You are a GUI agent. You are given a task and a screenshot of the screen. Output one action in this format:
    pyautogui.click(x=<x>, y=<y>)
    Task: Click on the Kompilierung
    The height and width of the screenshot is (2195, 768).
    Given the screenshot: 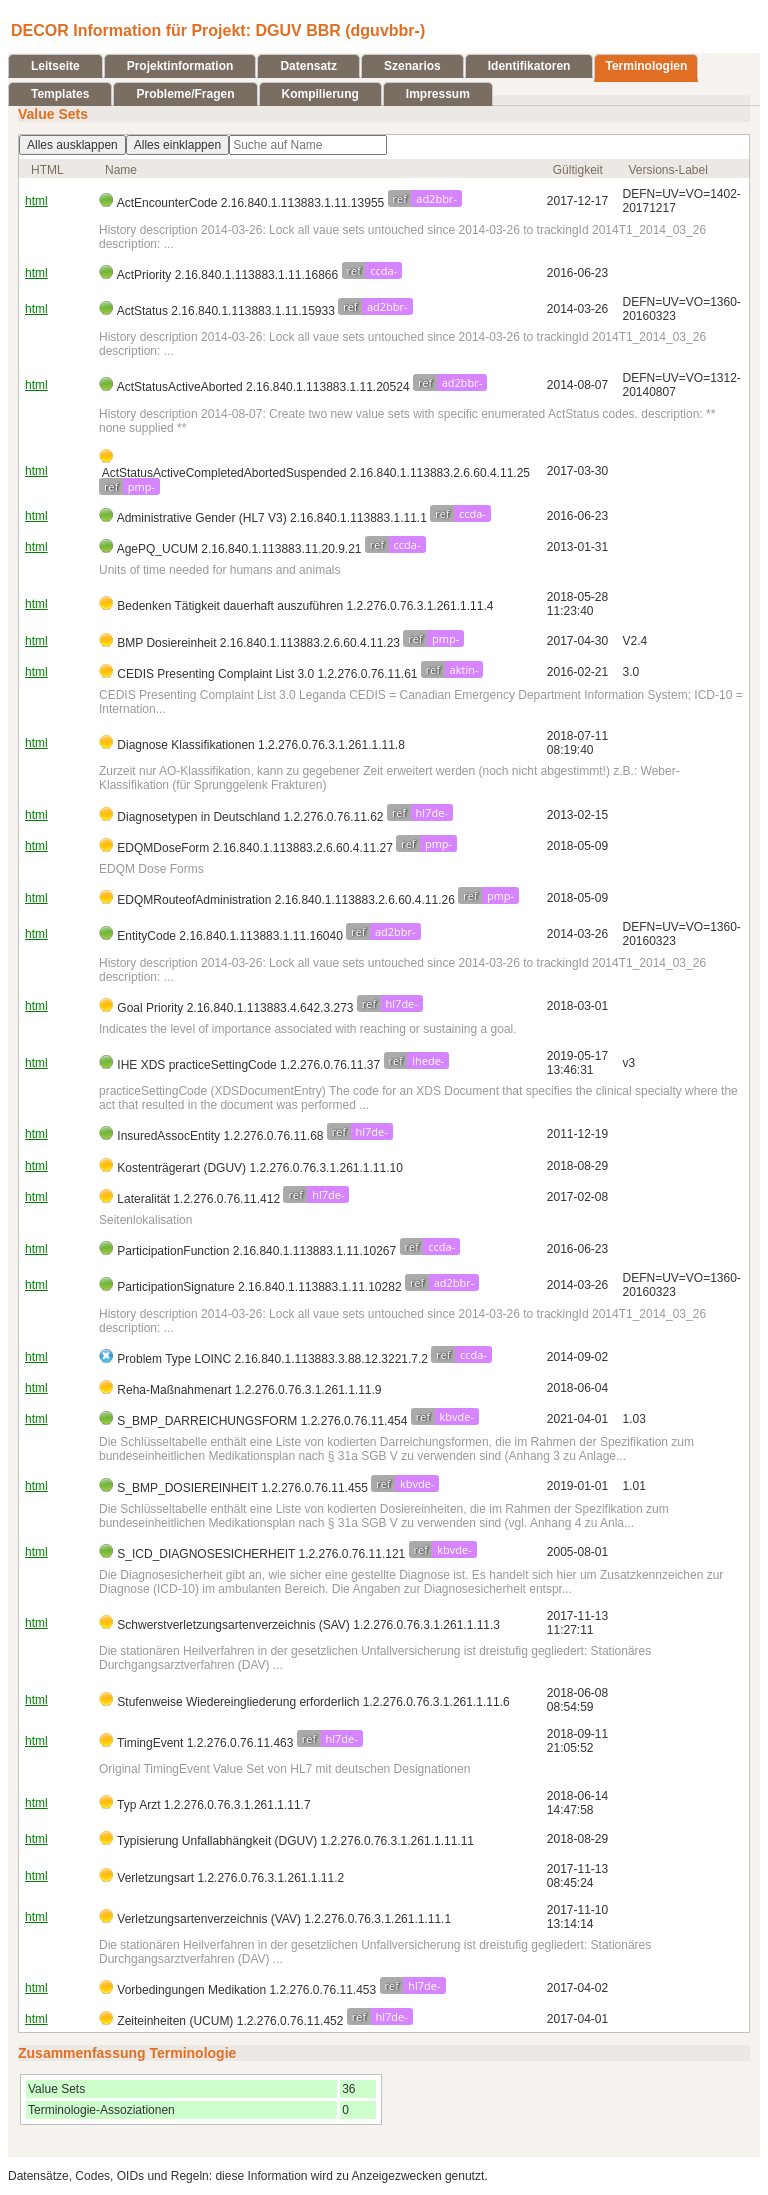 What is the action you would take?
    pyautogui.click(x=320, y=94)
    